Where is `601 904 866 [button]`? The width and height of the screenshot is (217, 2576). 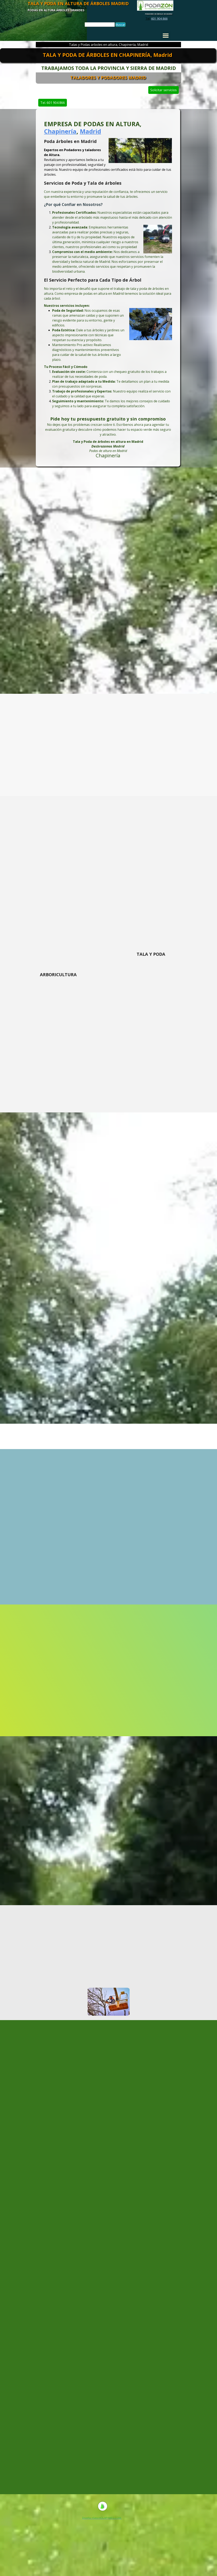
601 904 866 [button] is located at coordinates (159, 18).